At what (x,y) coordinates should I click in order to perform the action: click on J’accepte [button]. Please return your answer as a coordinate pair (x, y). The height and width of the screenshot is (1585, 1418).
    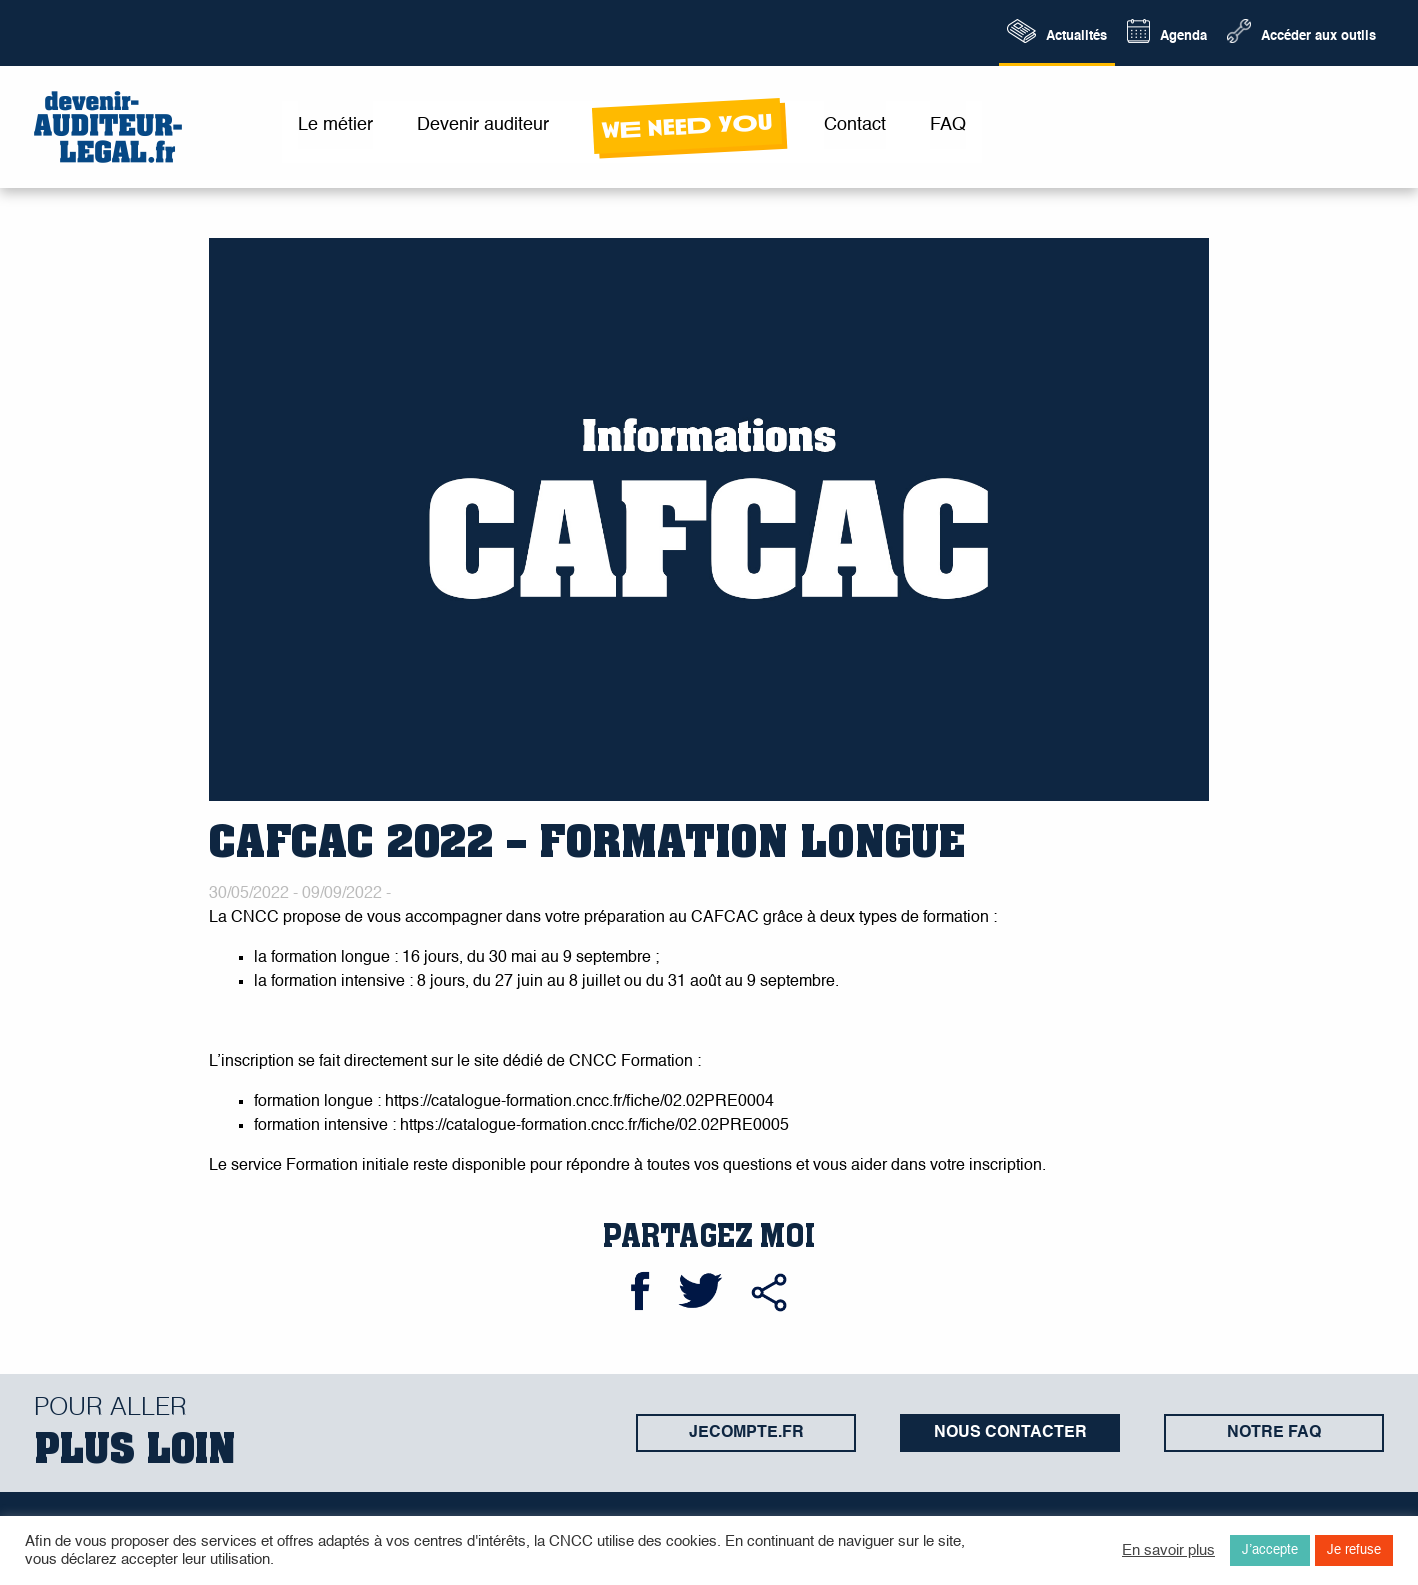
    Looking at the image, I should click on (1270, 1550).